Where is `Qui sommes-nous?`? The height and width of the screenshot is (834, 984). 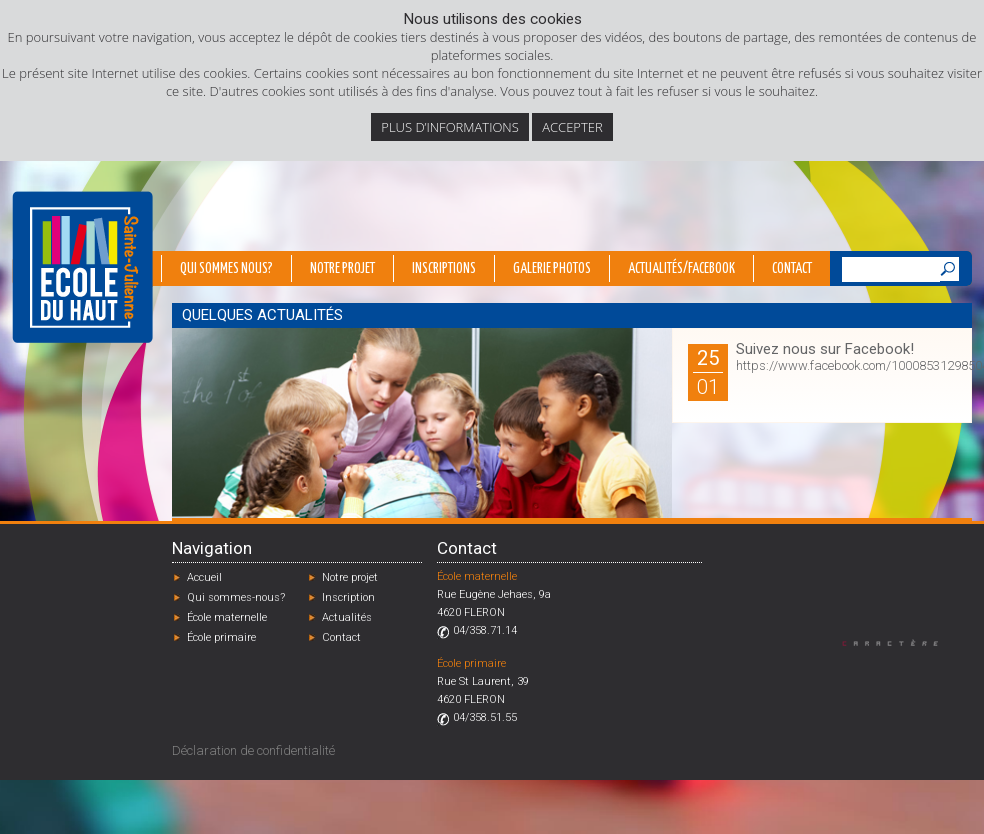
Qui sommes-nous? is located at coordinates (236, 597).